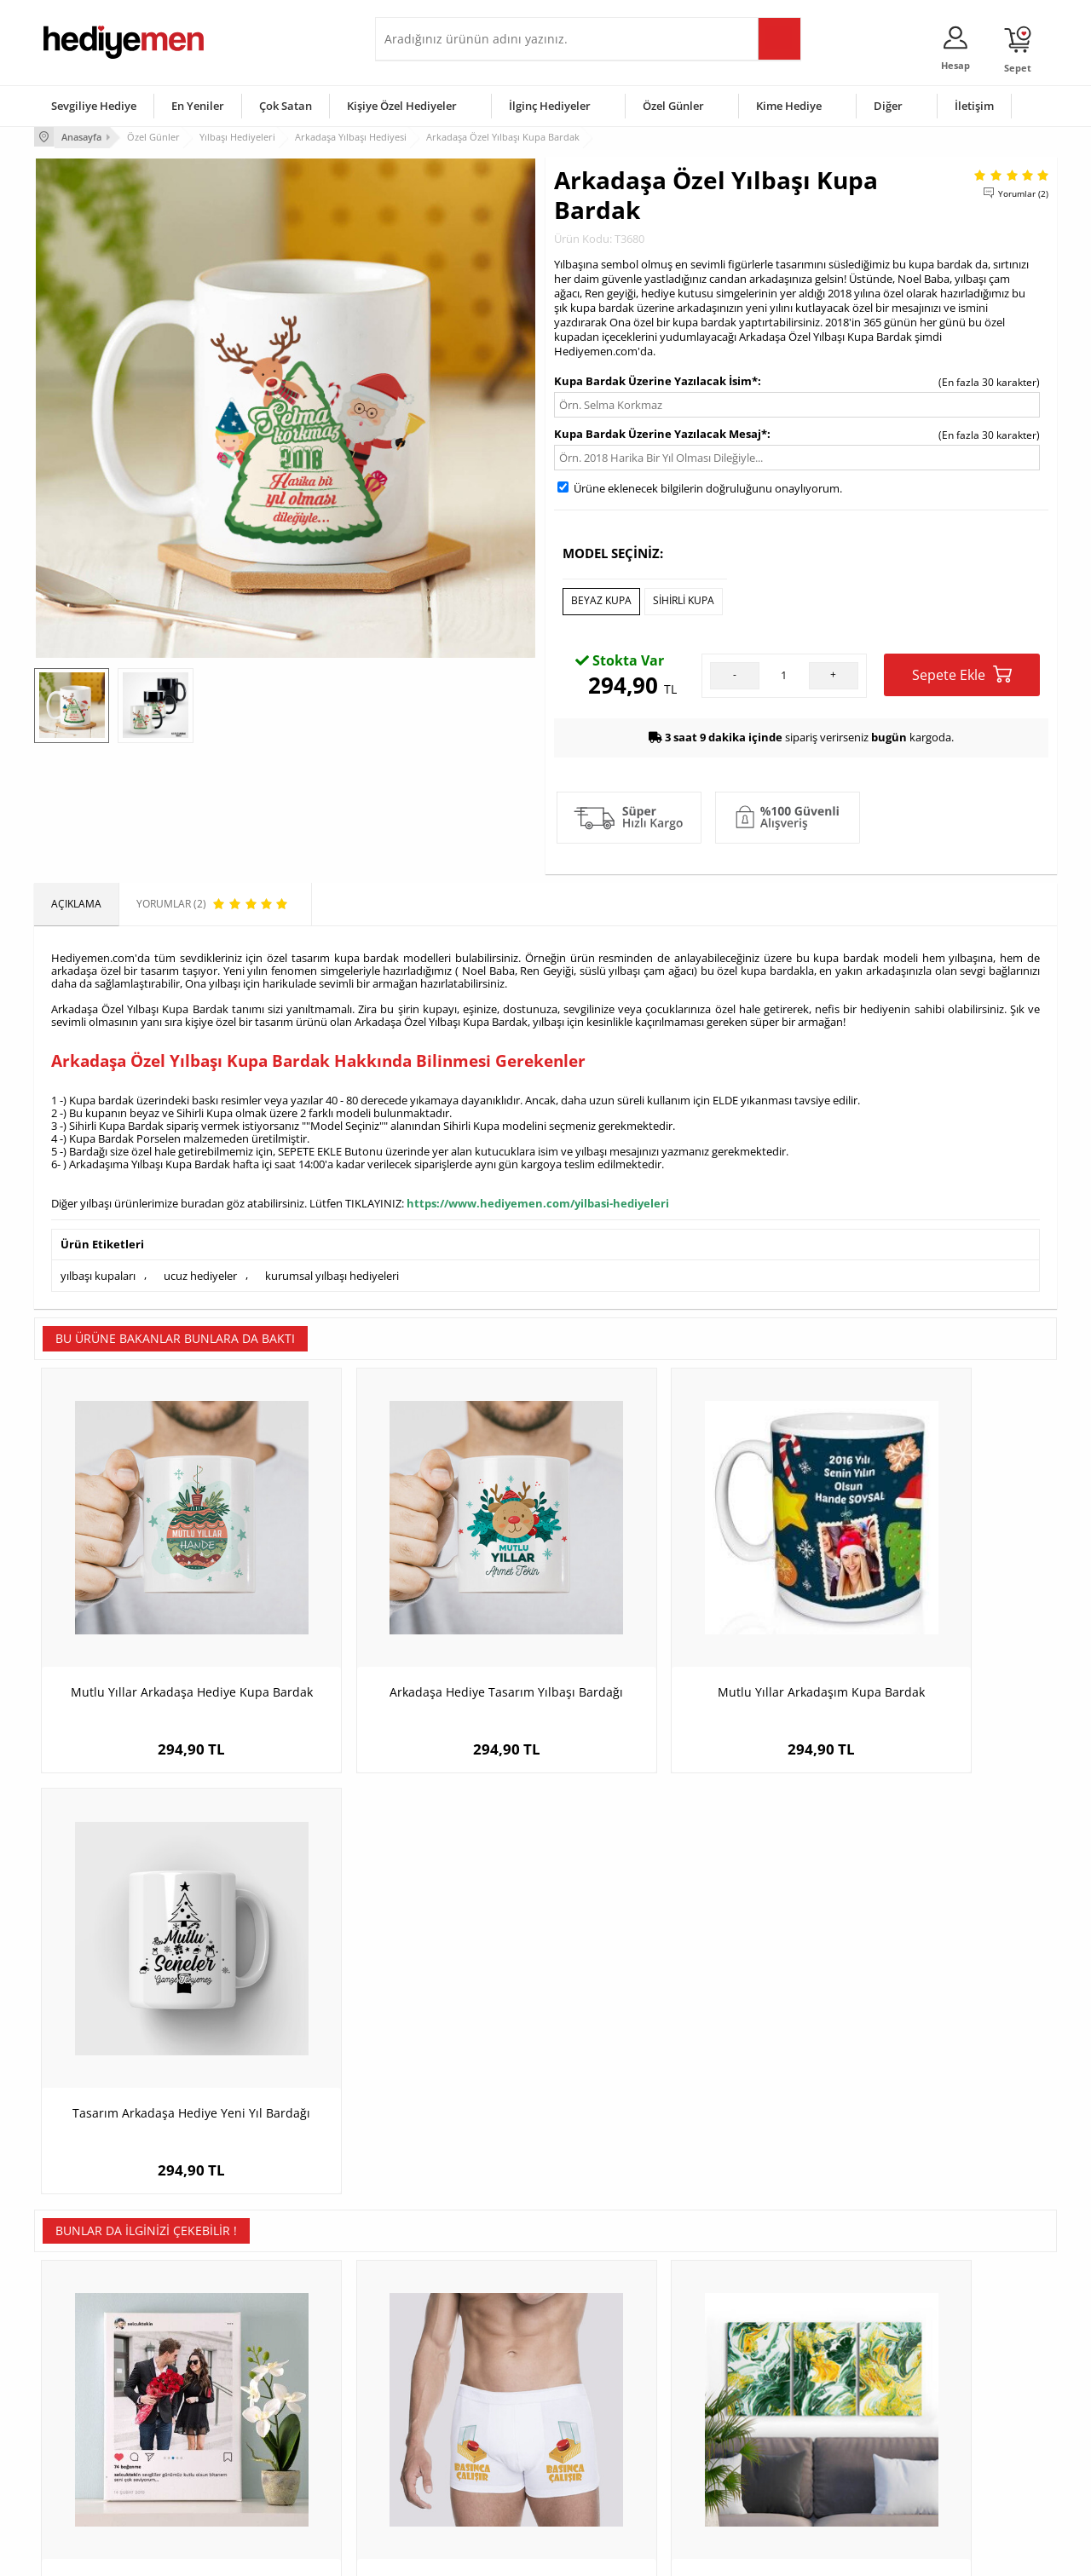 Image resolution: width=1091 pixels, height=2576 pixels. Describe the element at coordinates (268, 2379) in the screenshot. I see `Erkek Arkadaşa Hediye` at that location.